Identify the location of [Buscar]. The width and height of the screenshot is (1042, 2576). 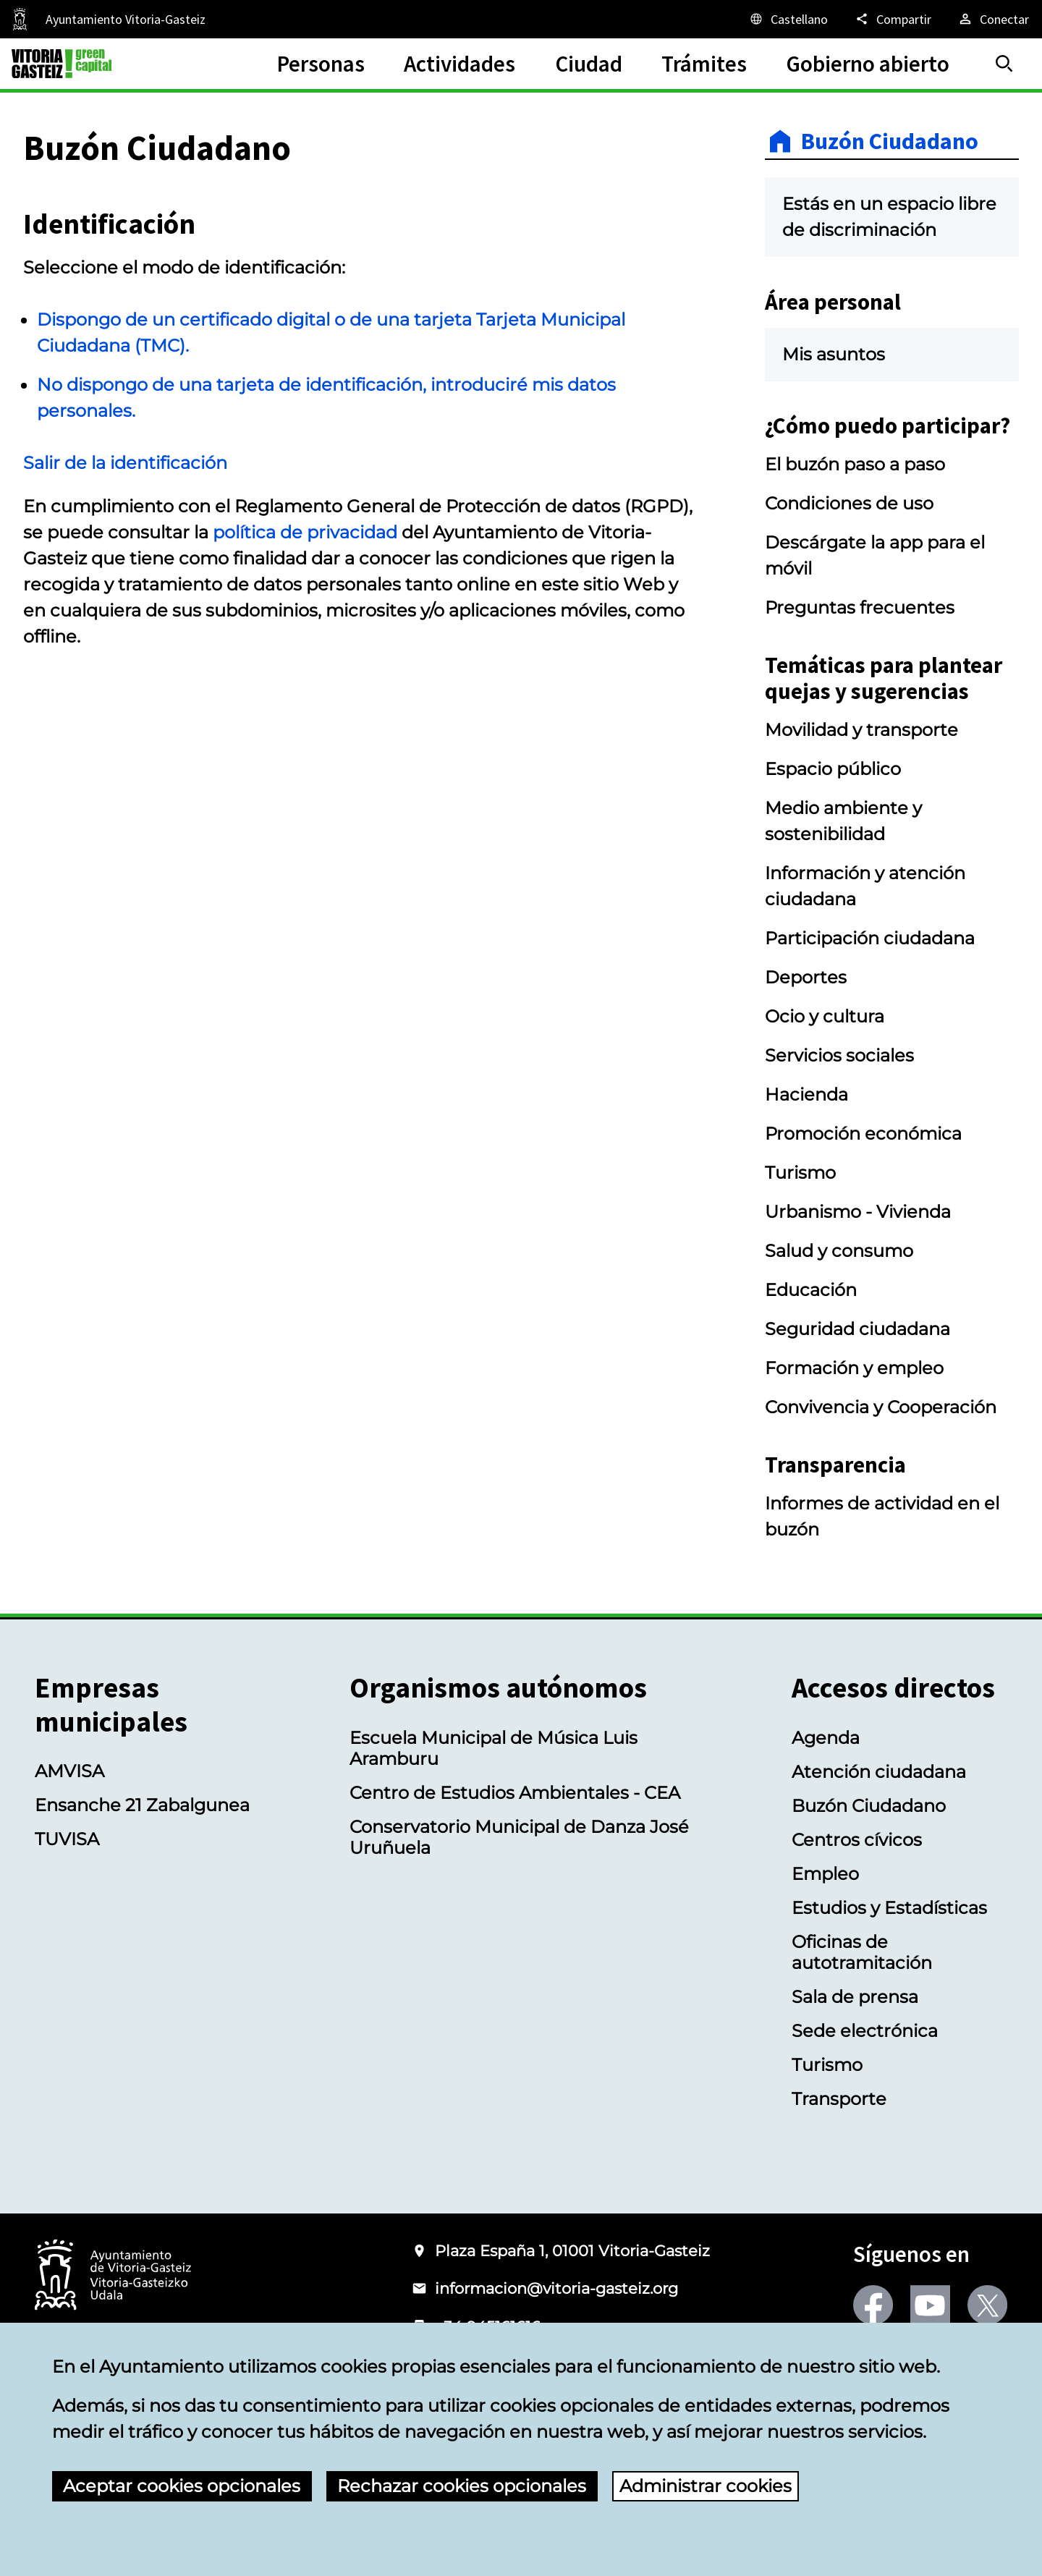
(1004, 63).